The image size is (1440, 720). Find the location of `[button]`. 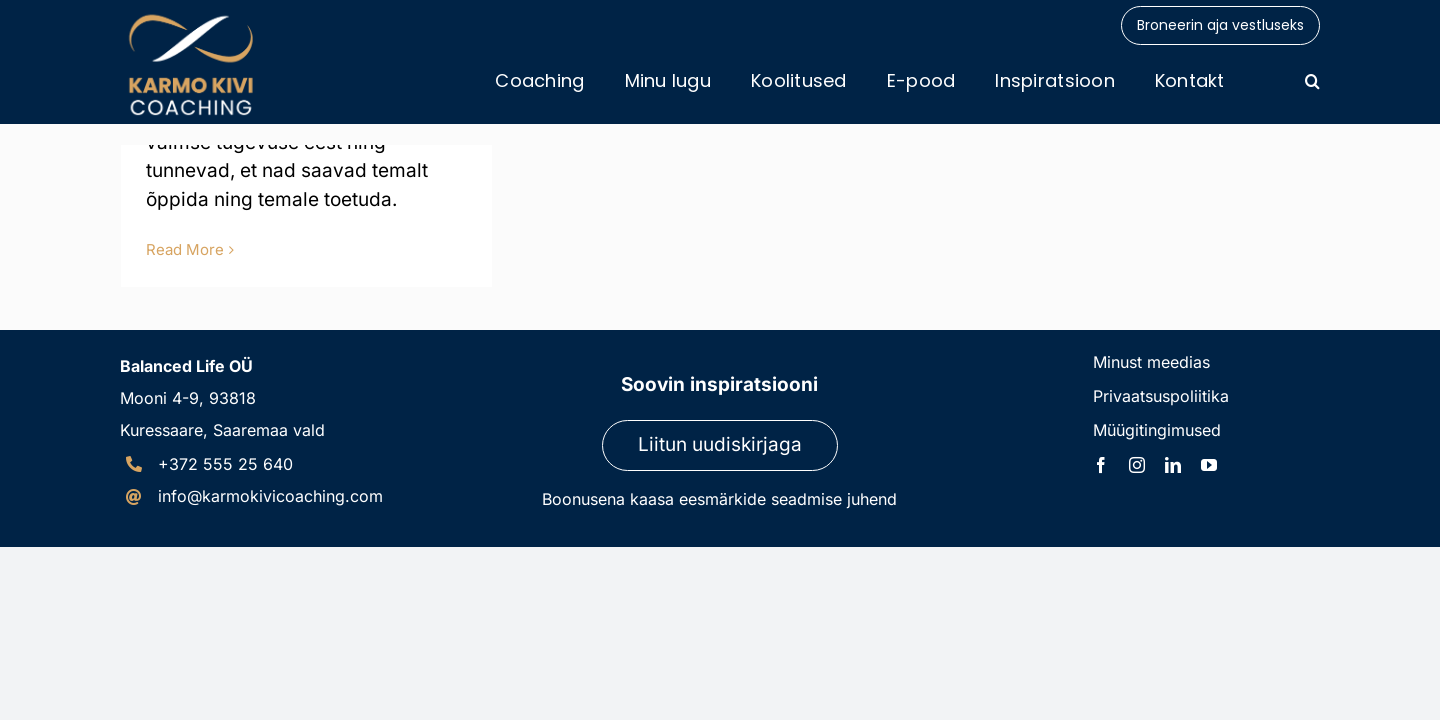

[button] is located at coordinates (1312, 81).